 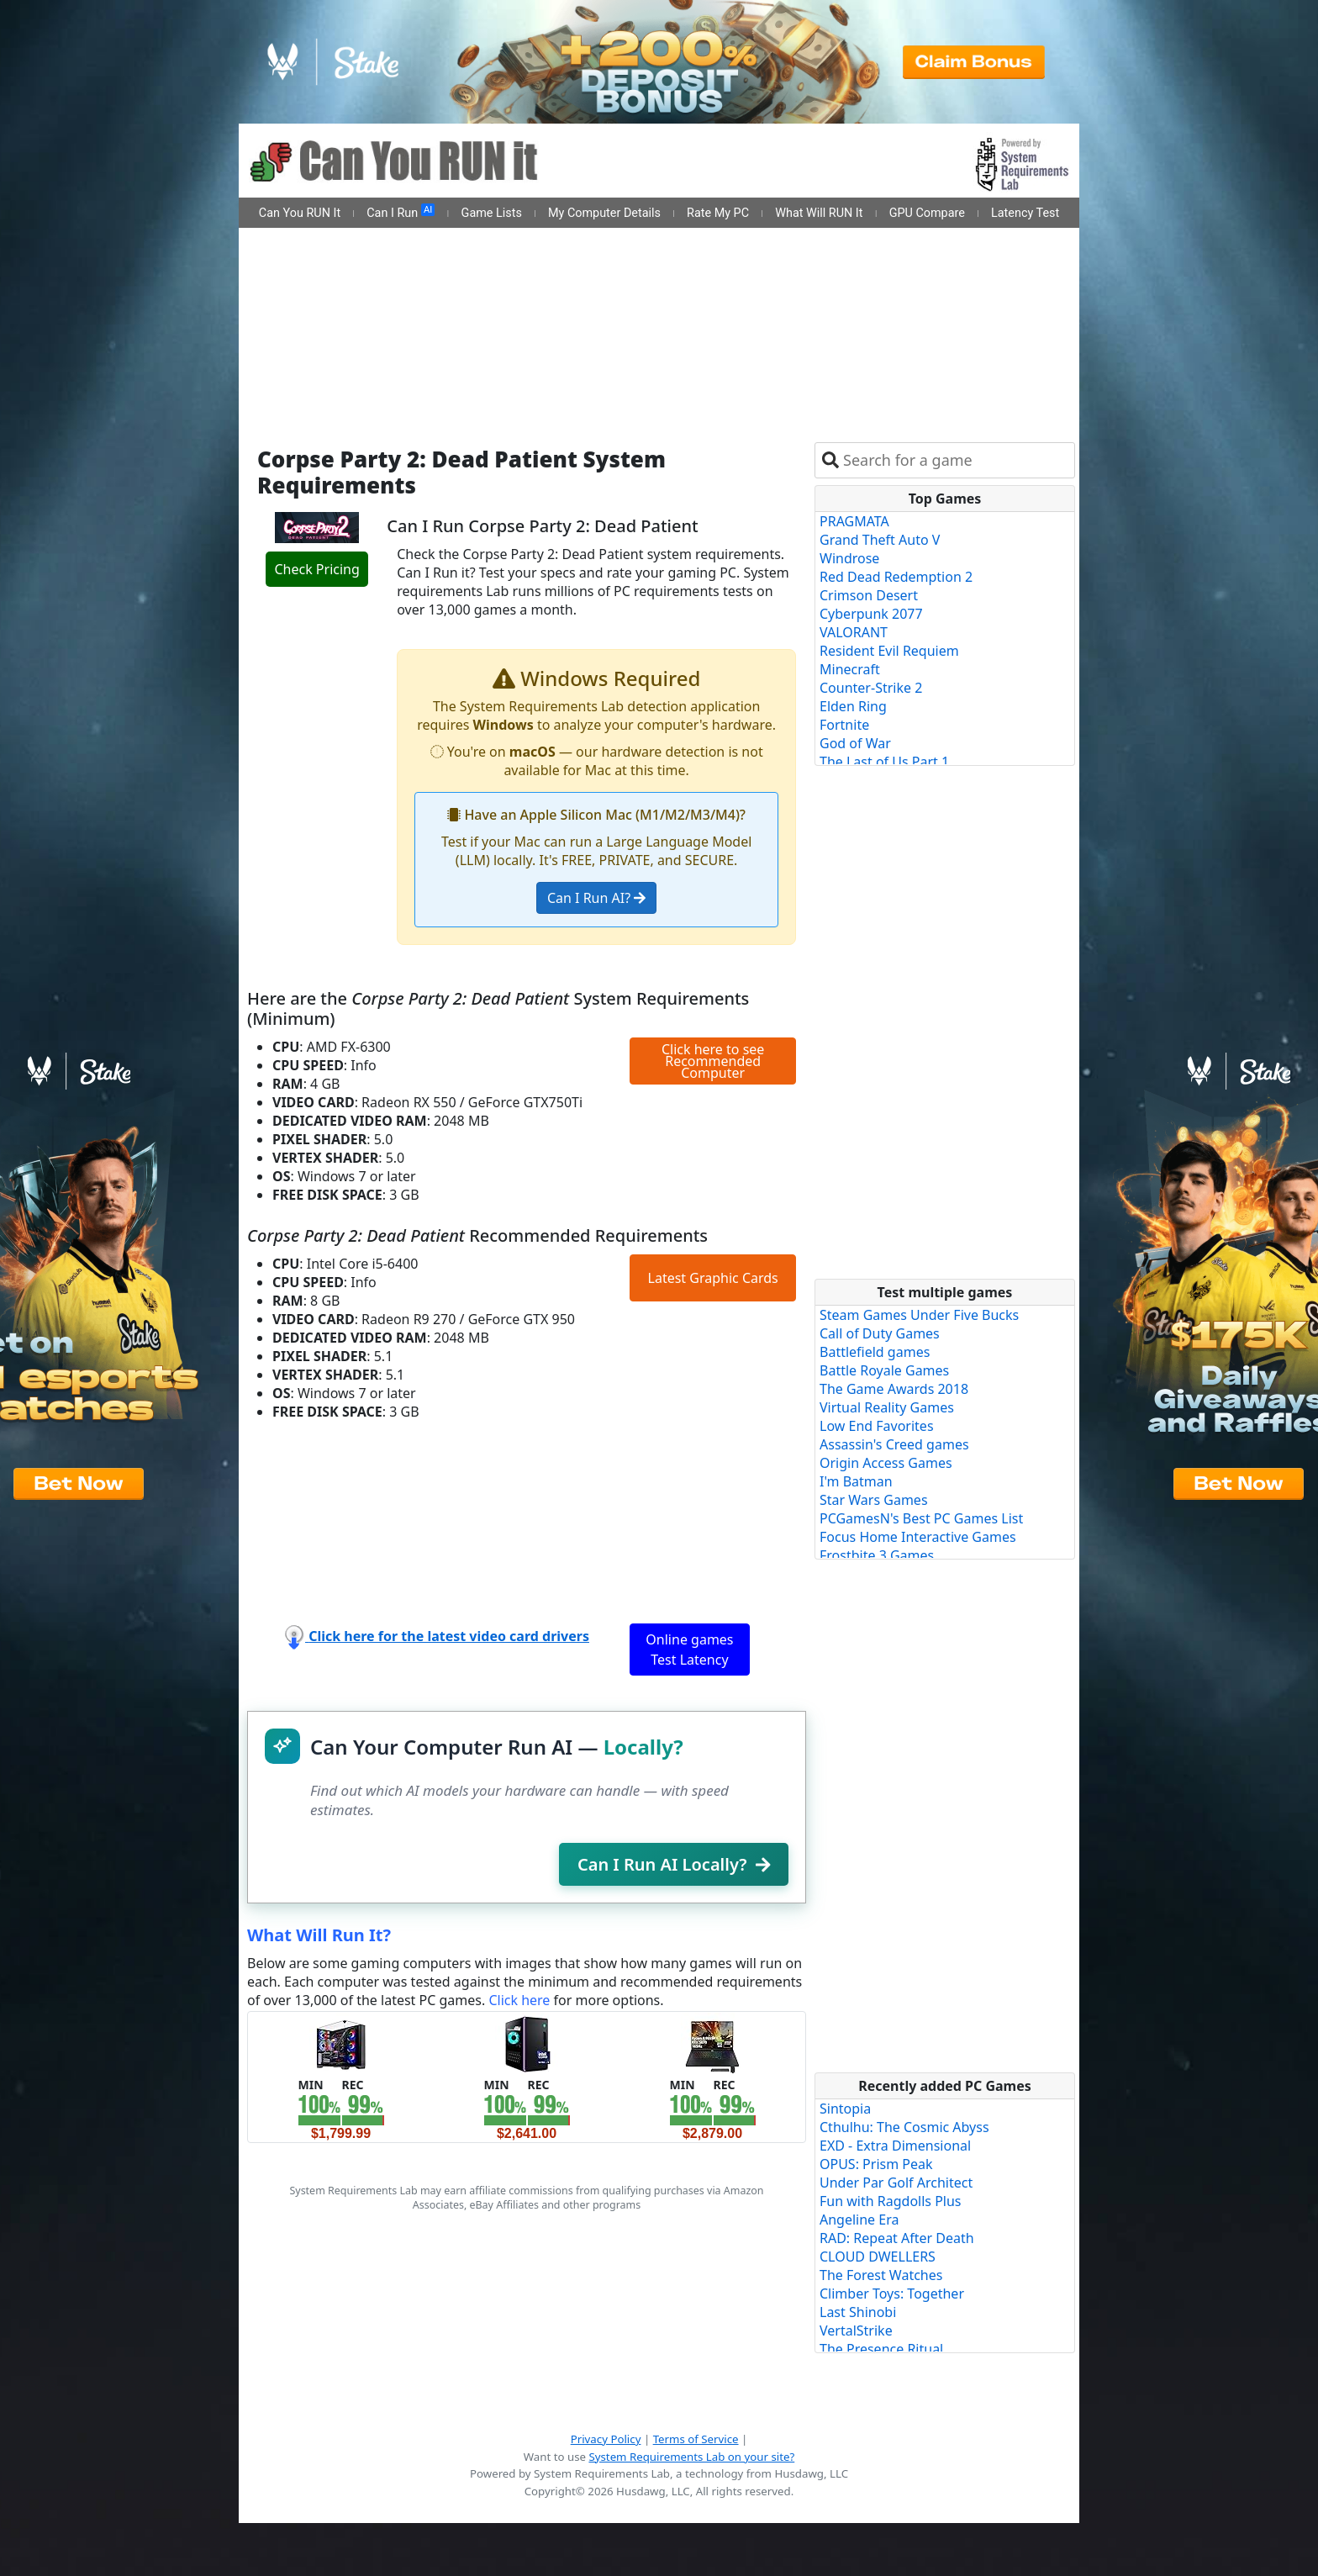 I want to click on Resident Evil Requiem, so click(x=889, y=650).